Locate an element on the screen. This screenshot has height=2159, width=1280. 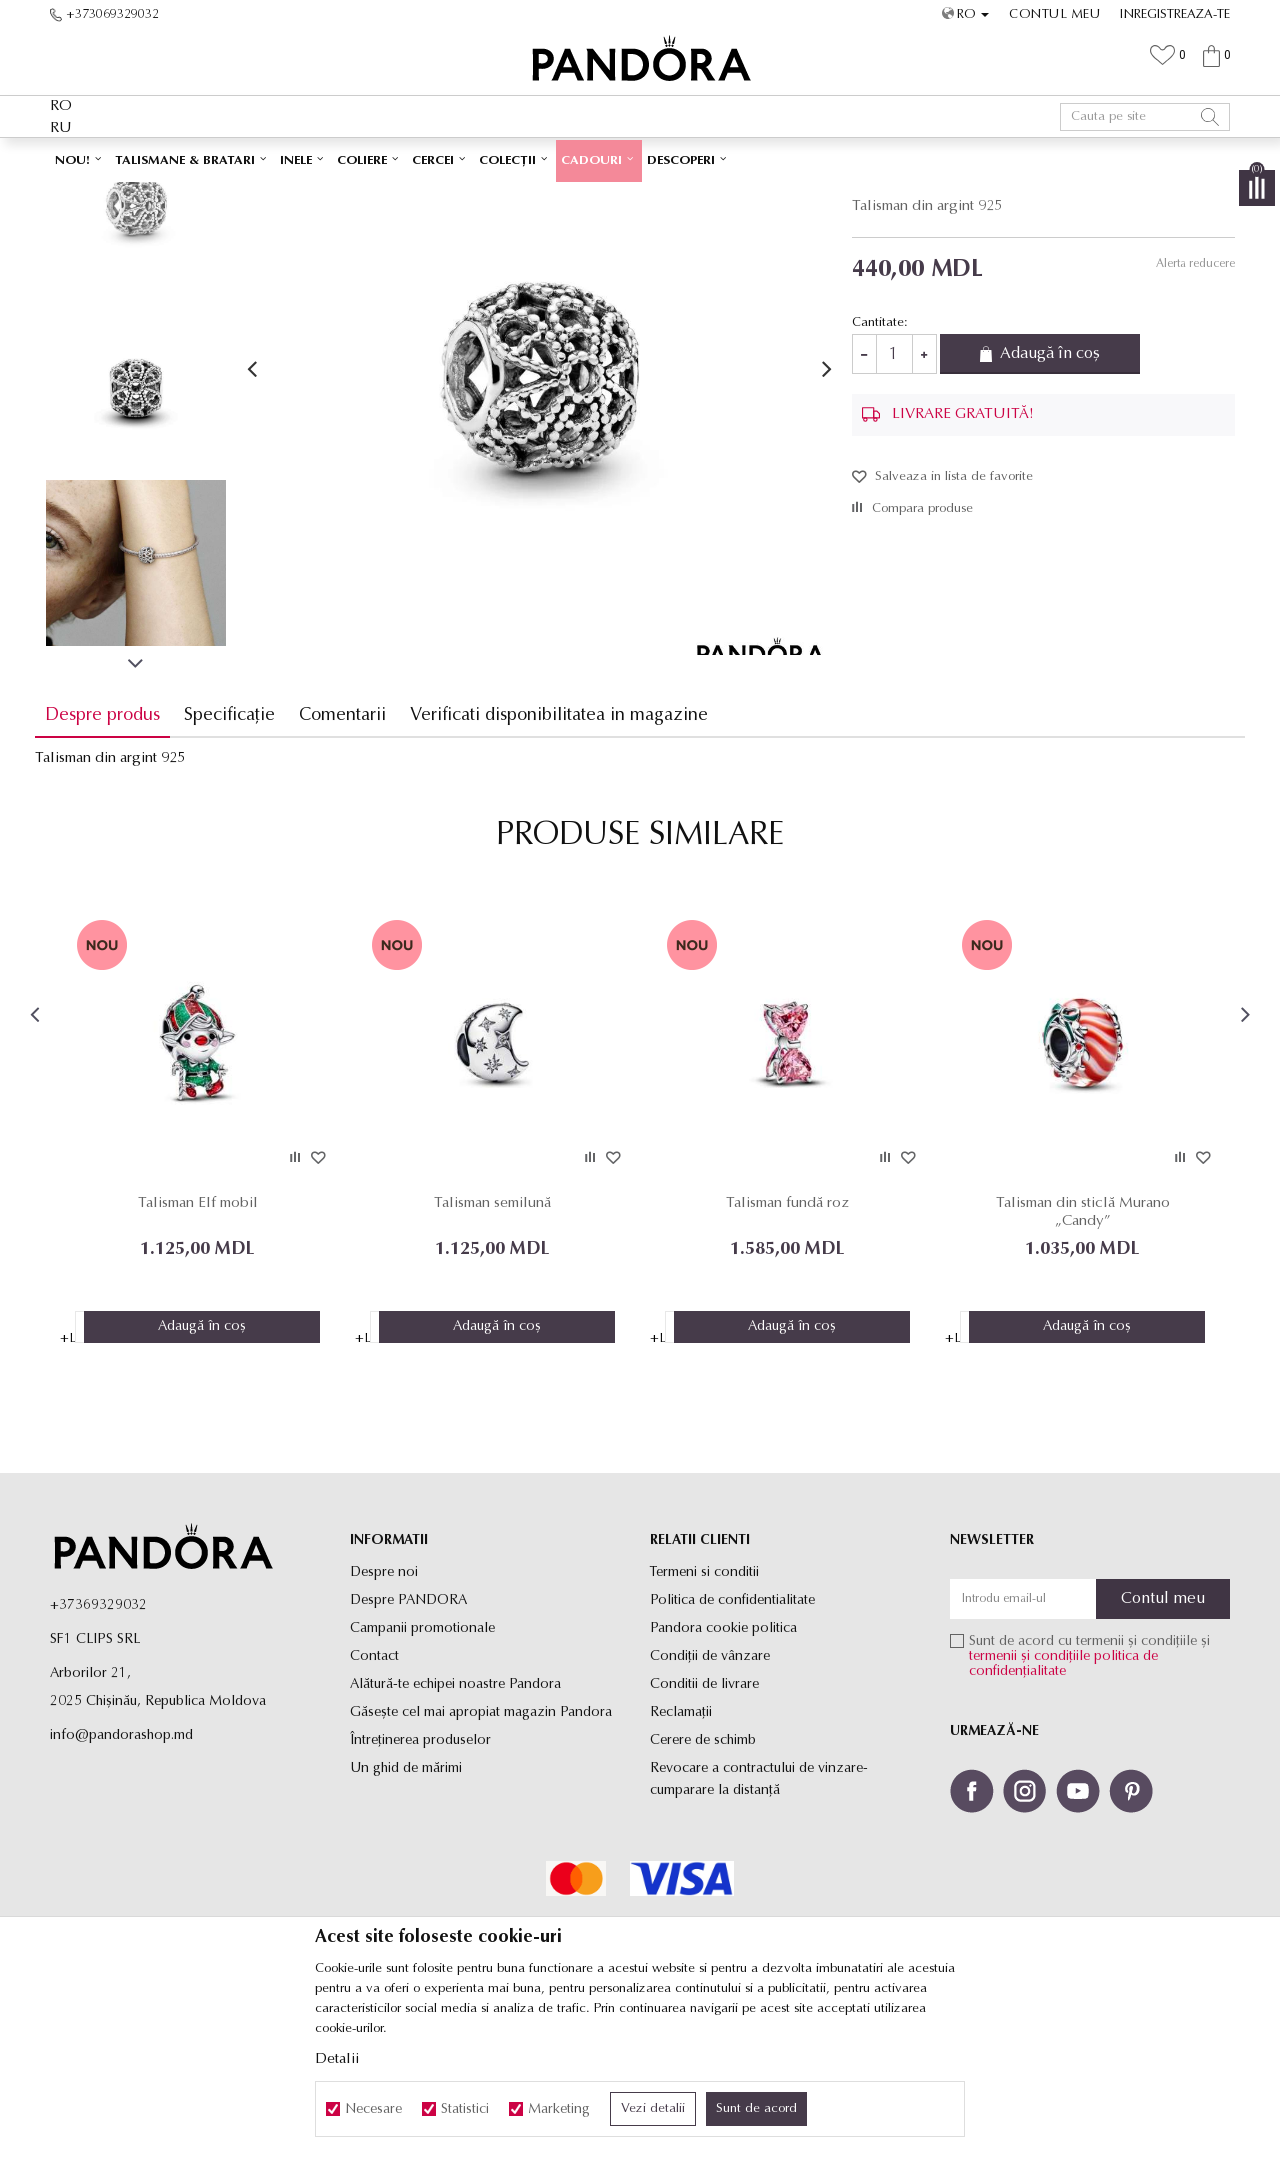
Pandora cookie politica is located at coordinates (723, 1764).